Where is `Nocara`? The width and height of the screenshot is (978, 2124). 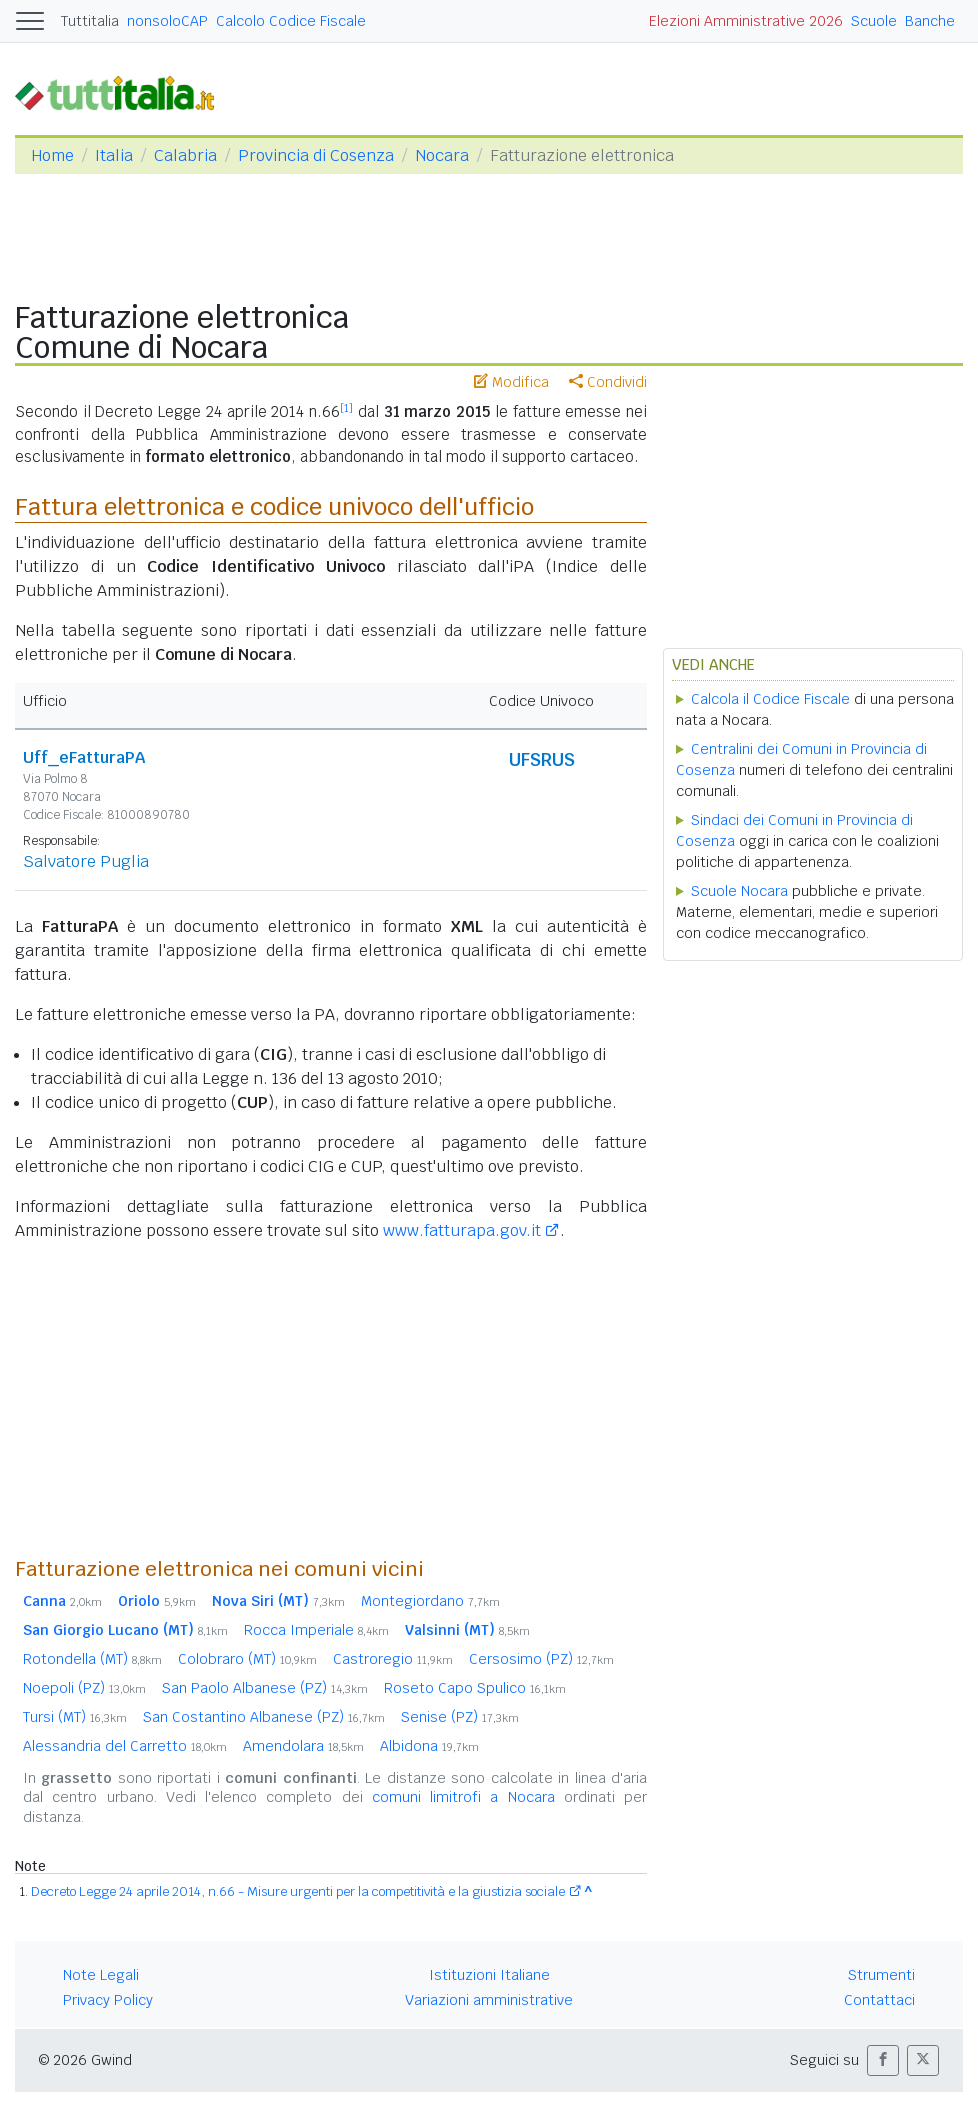 Nocara is located at coordinates (442, 155).